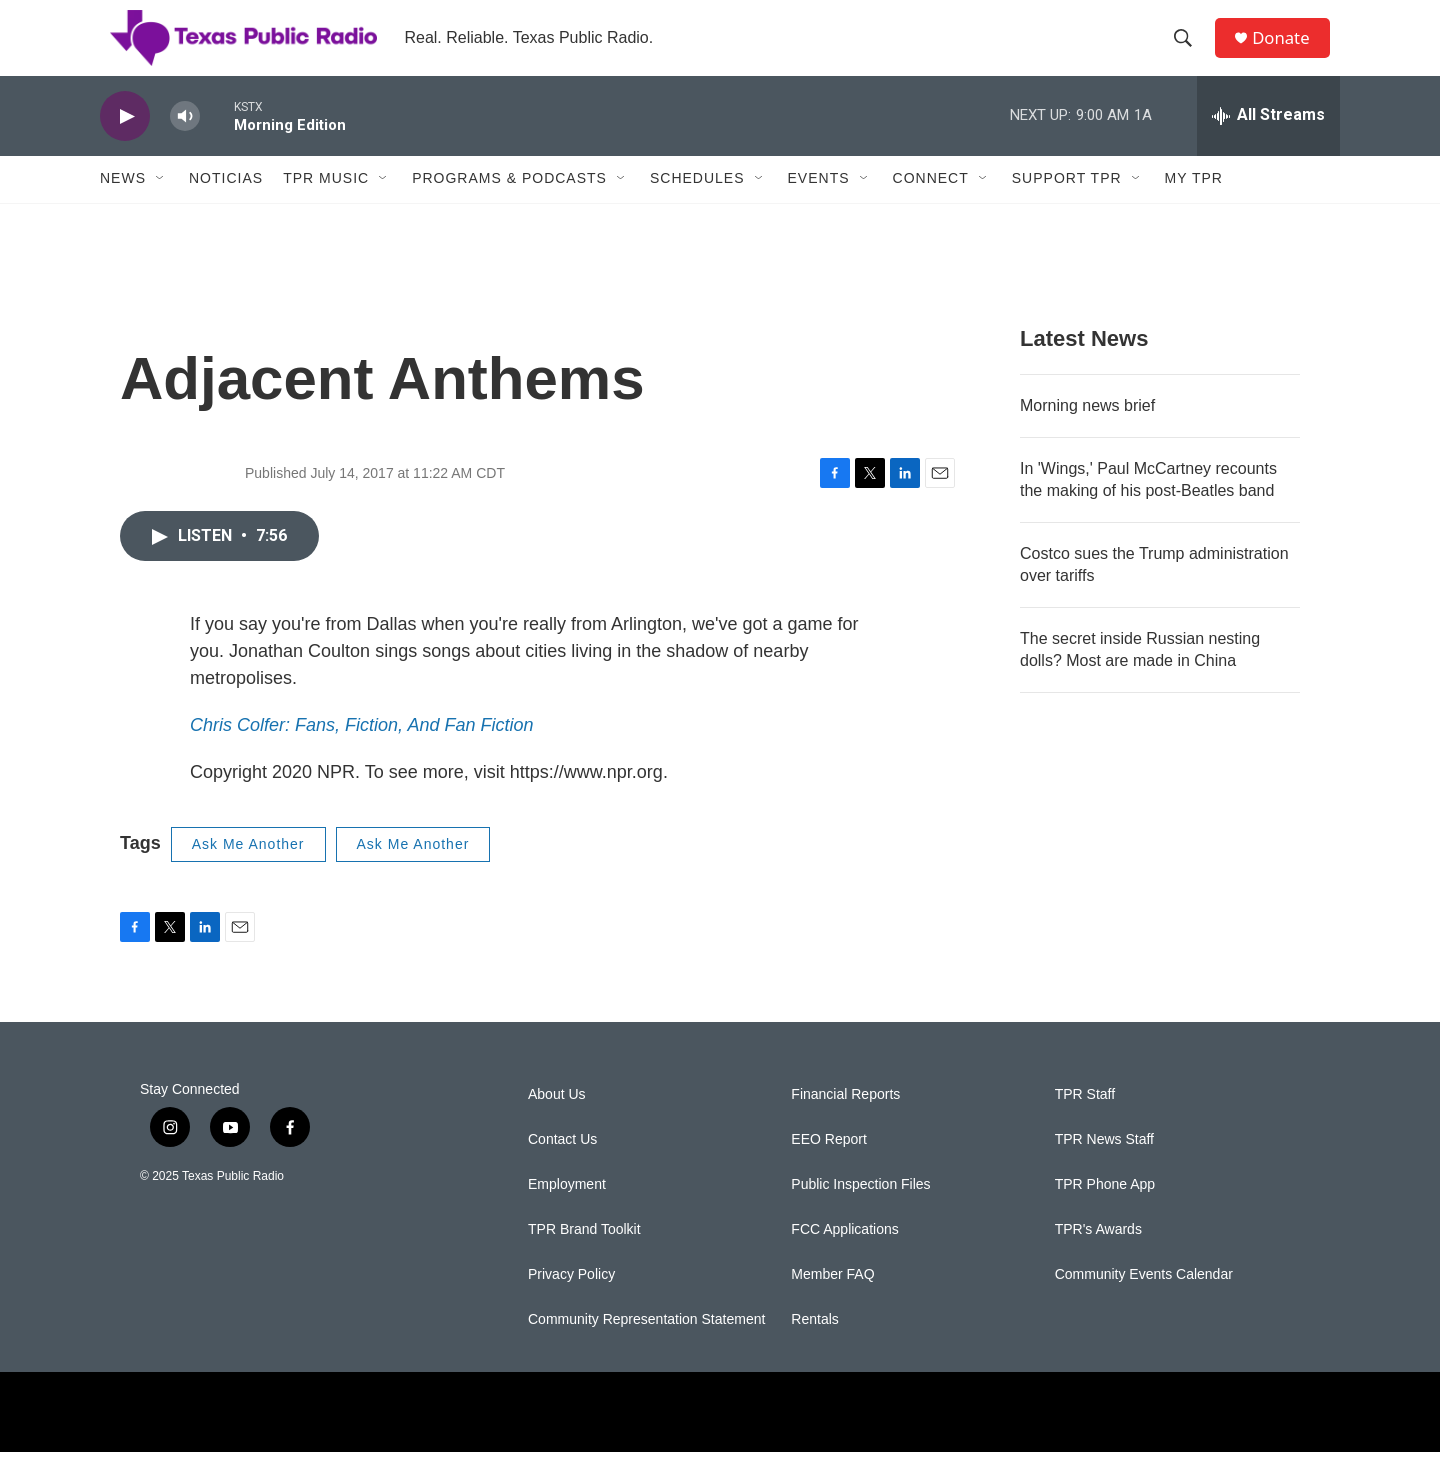  I want to click on Financial Reports, so click(845, 1123).